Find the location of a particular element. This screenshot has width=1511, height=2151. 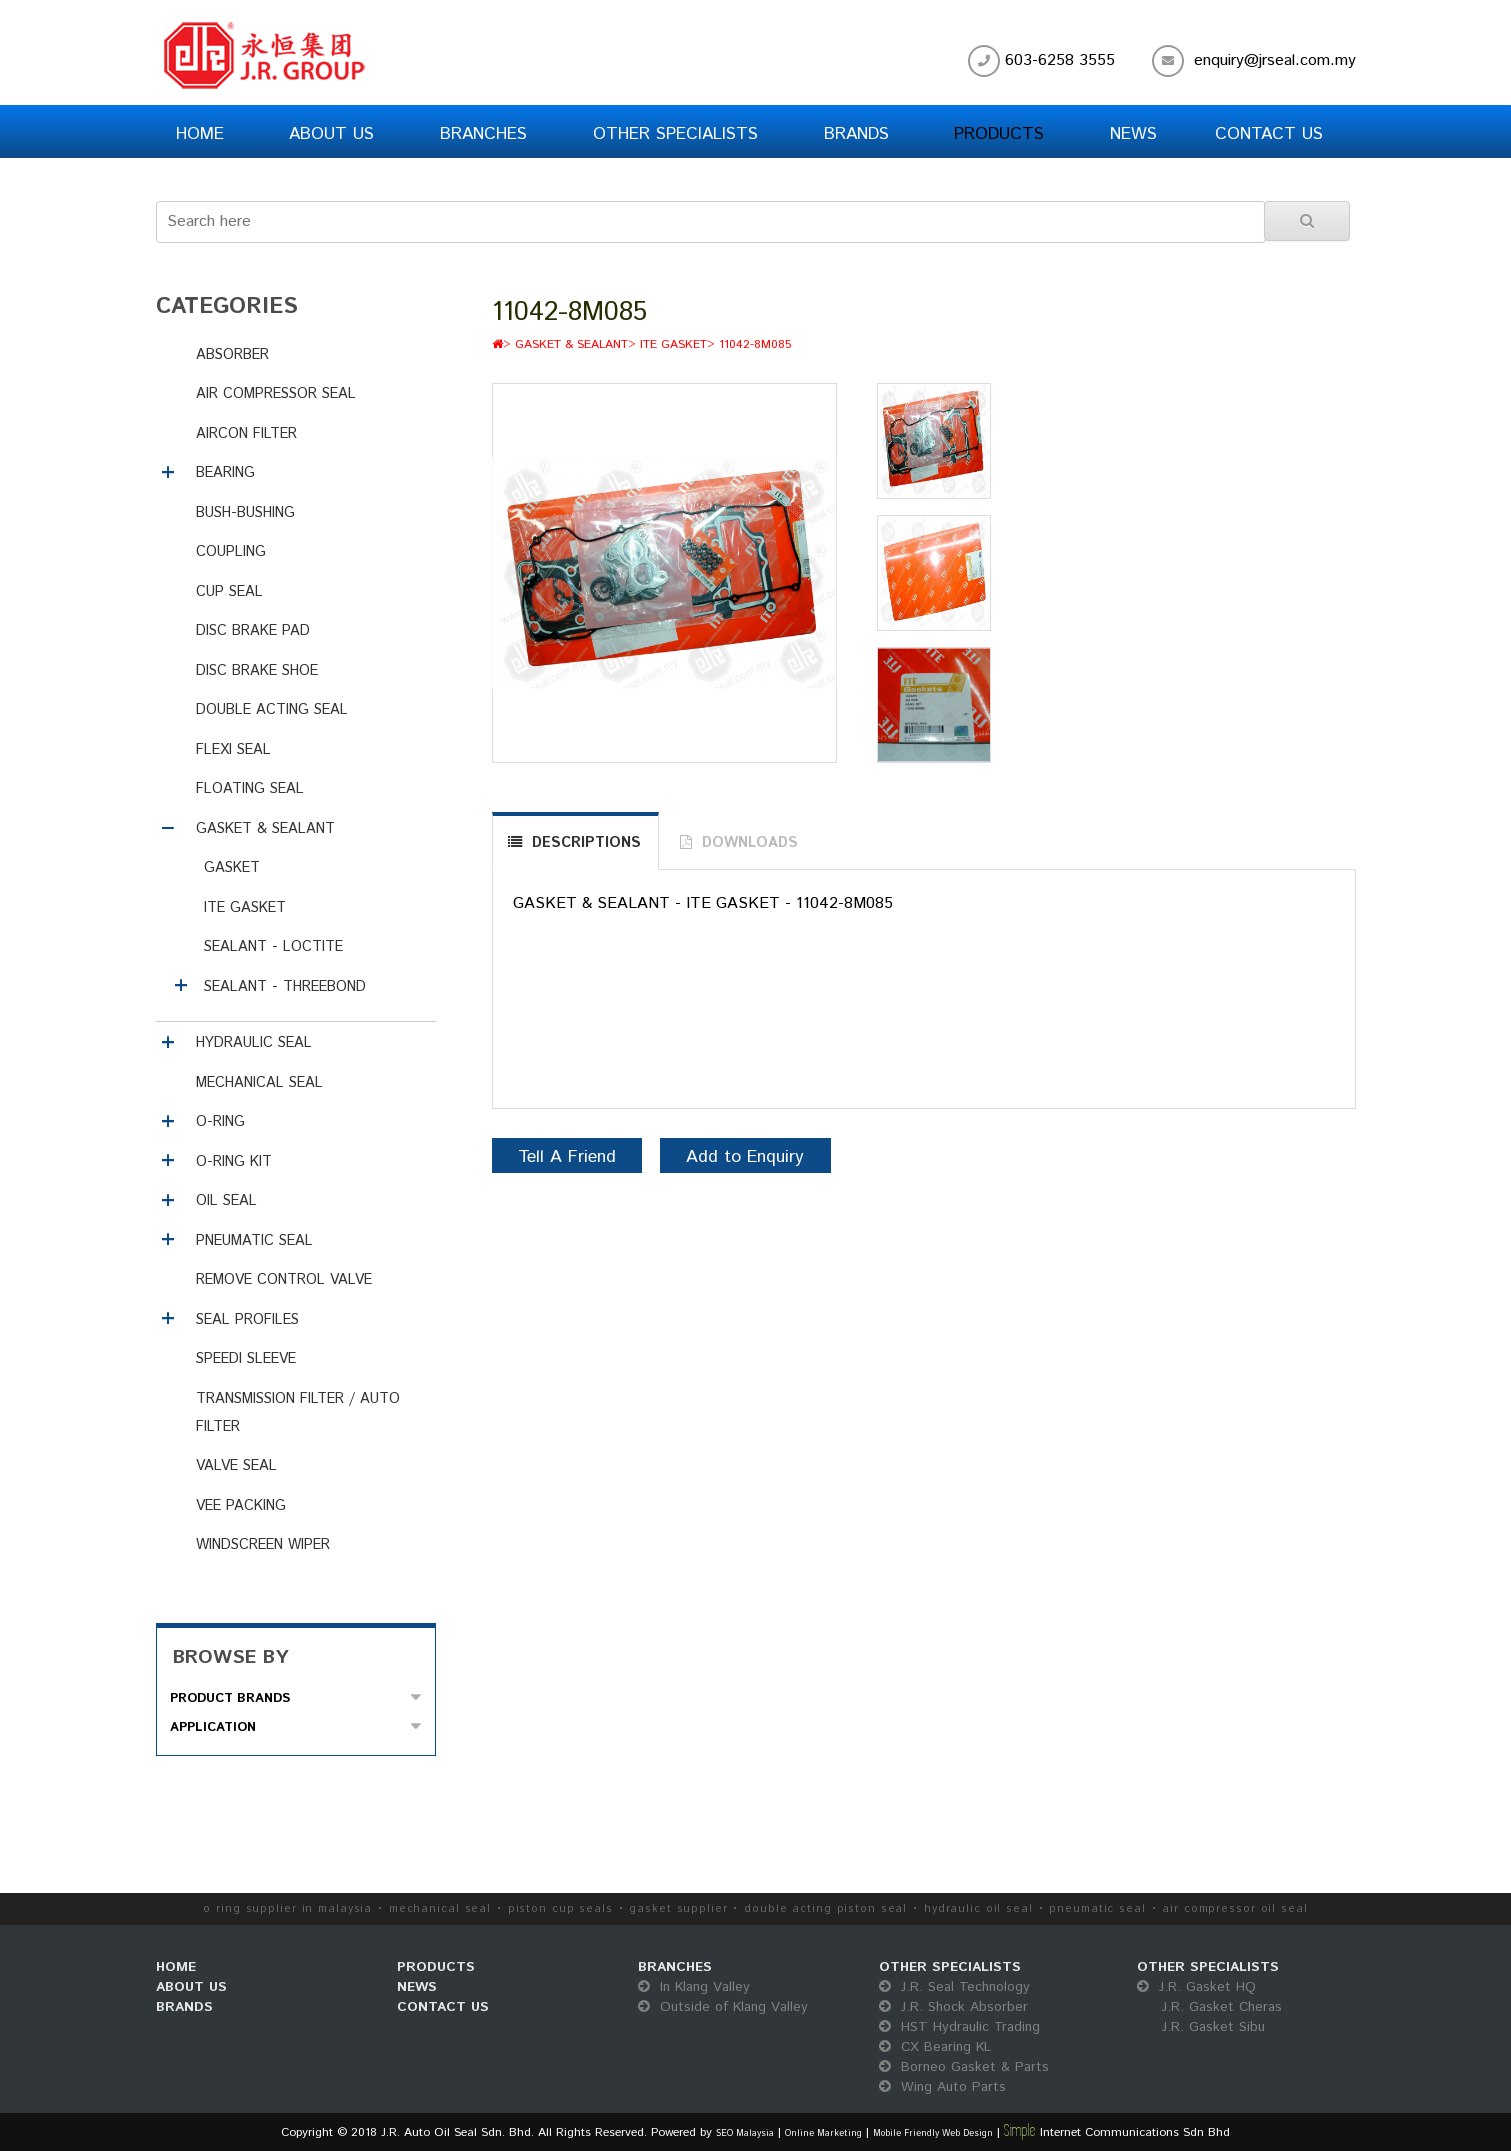

AIR COMPRESSOR SEAL is located at coordinates (276, 394).